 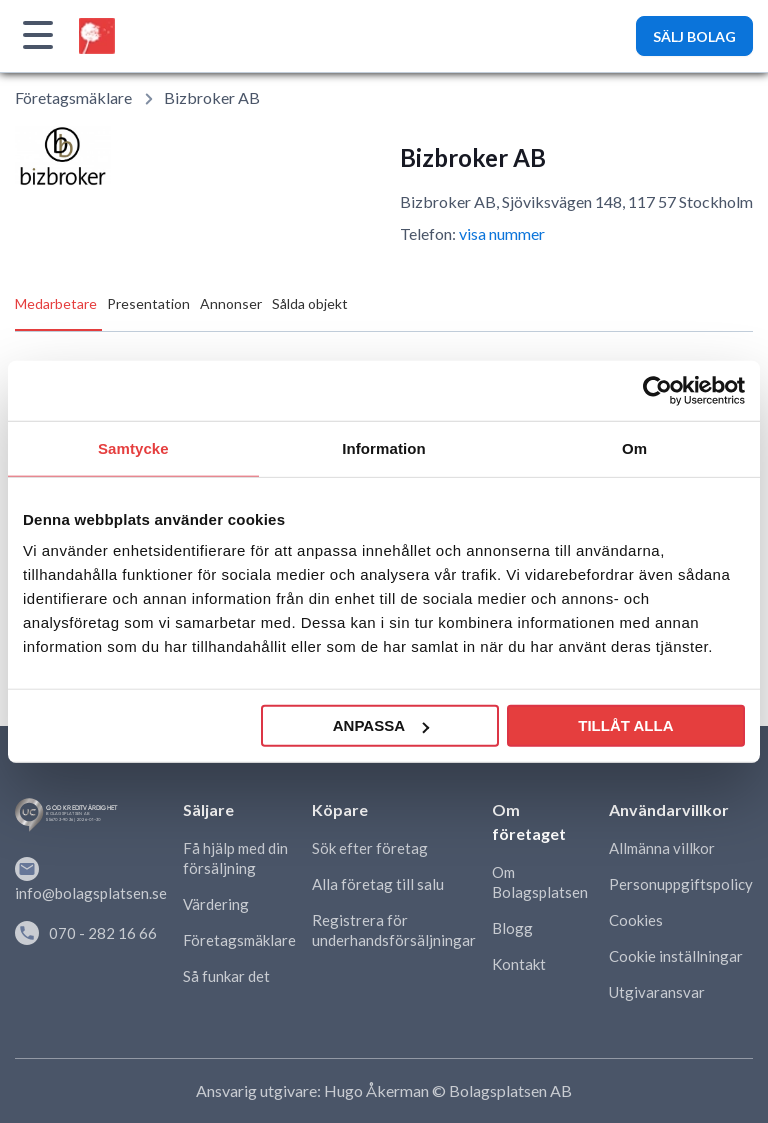 What do you see at coordinates (662, 848) in the screenshot?
I see `Allmänna villkor` at bounding box center [662, 848].